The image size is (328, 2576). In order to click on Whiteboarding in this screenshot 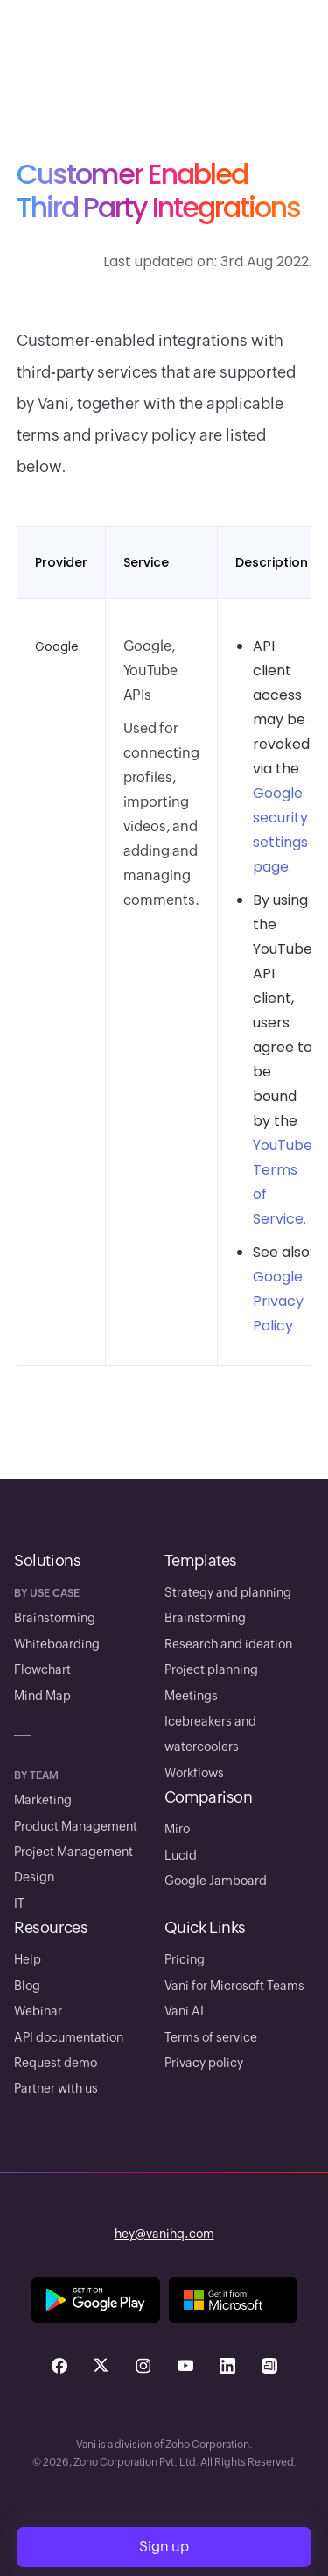, I will do `click(57, 1644)`.